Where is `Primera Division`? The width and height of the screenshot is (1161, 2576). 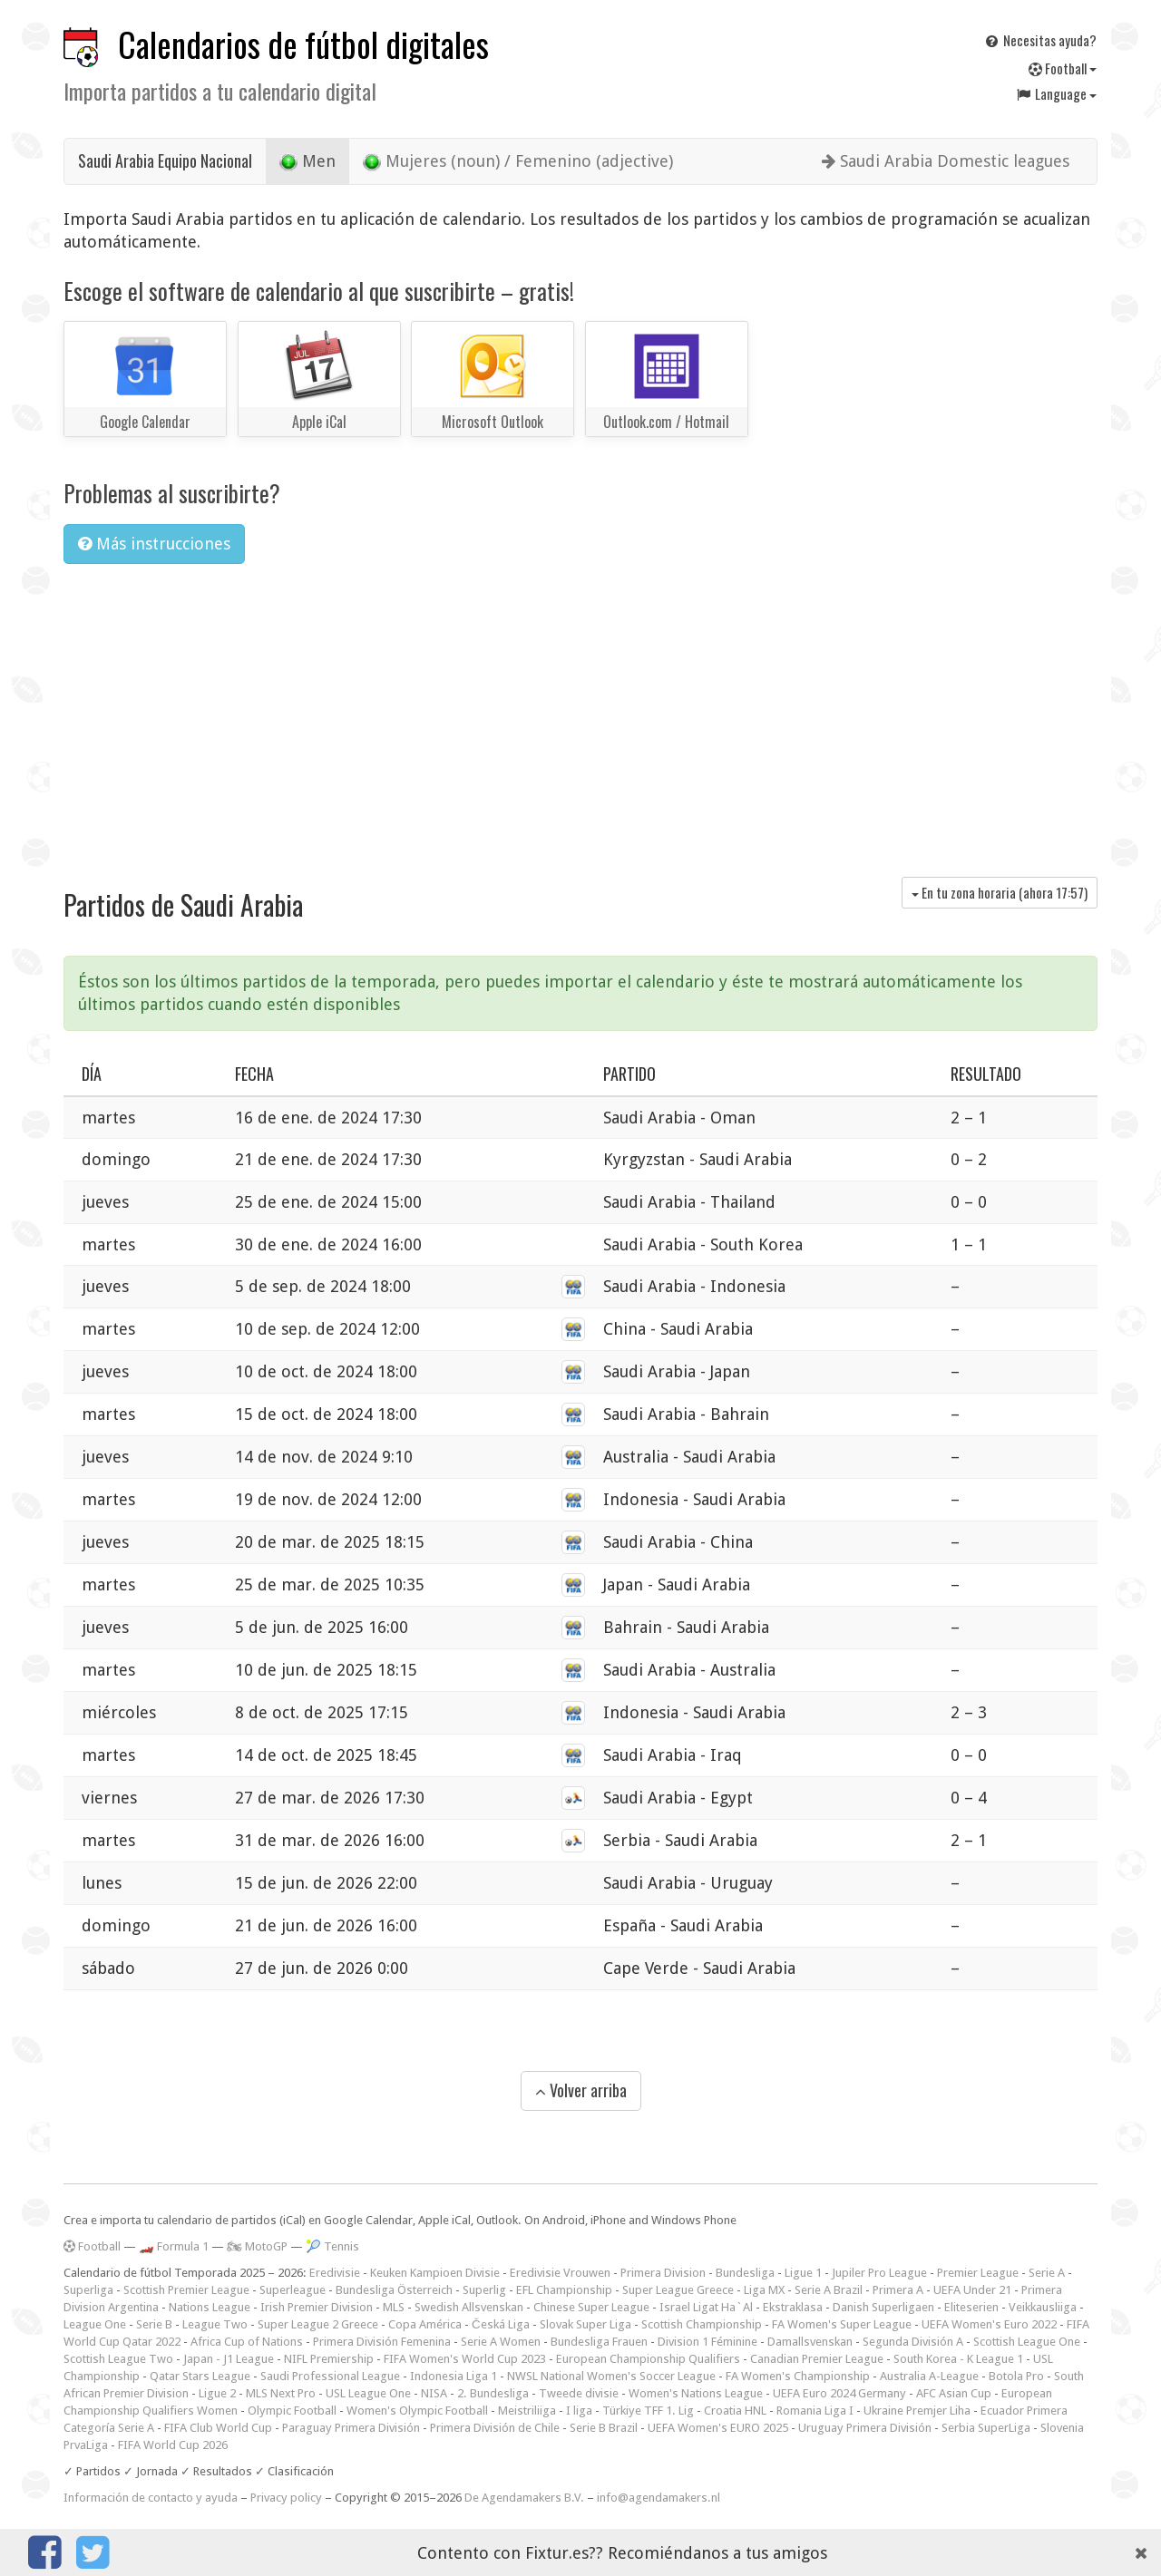
Primera Division is located at coordinates (663, 2273).